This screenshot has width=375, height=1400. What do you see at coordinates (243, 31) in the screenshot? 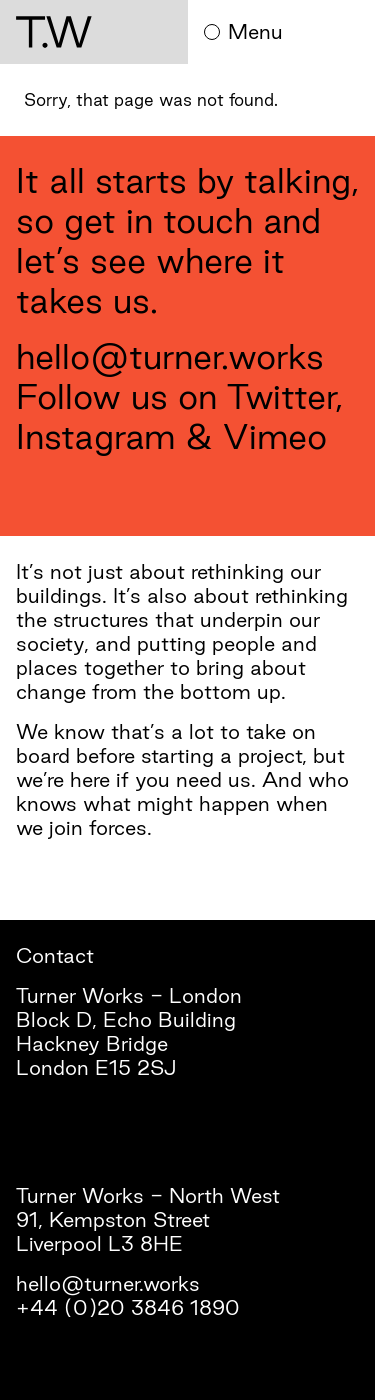
I see `Menu` at bounding box center [243, 31].